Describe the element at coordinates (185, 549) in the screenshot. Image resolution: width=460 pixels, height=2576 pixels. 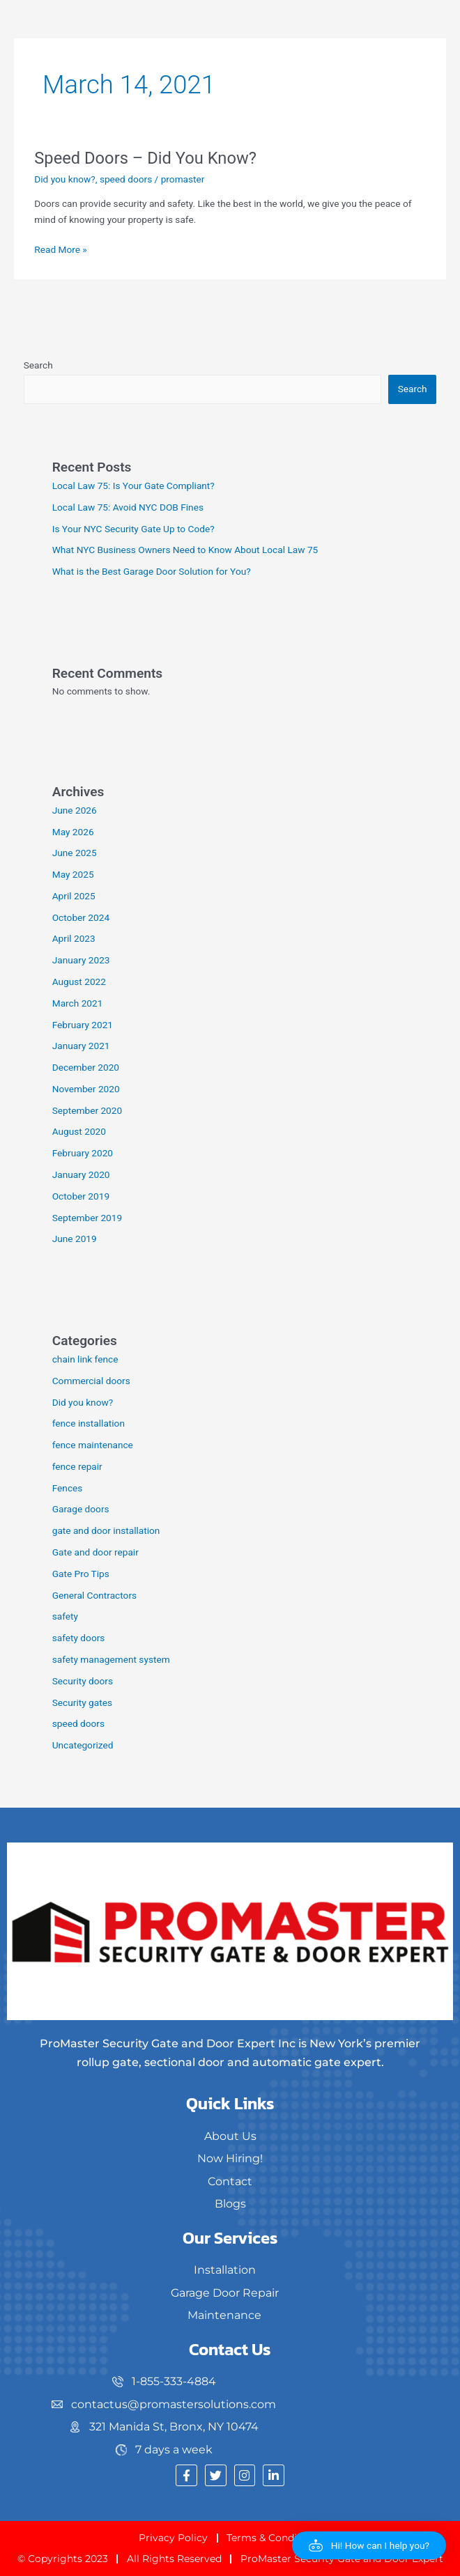
I see `What NYC Business Owners Need to Know About Local Law 75` at that location.